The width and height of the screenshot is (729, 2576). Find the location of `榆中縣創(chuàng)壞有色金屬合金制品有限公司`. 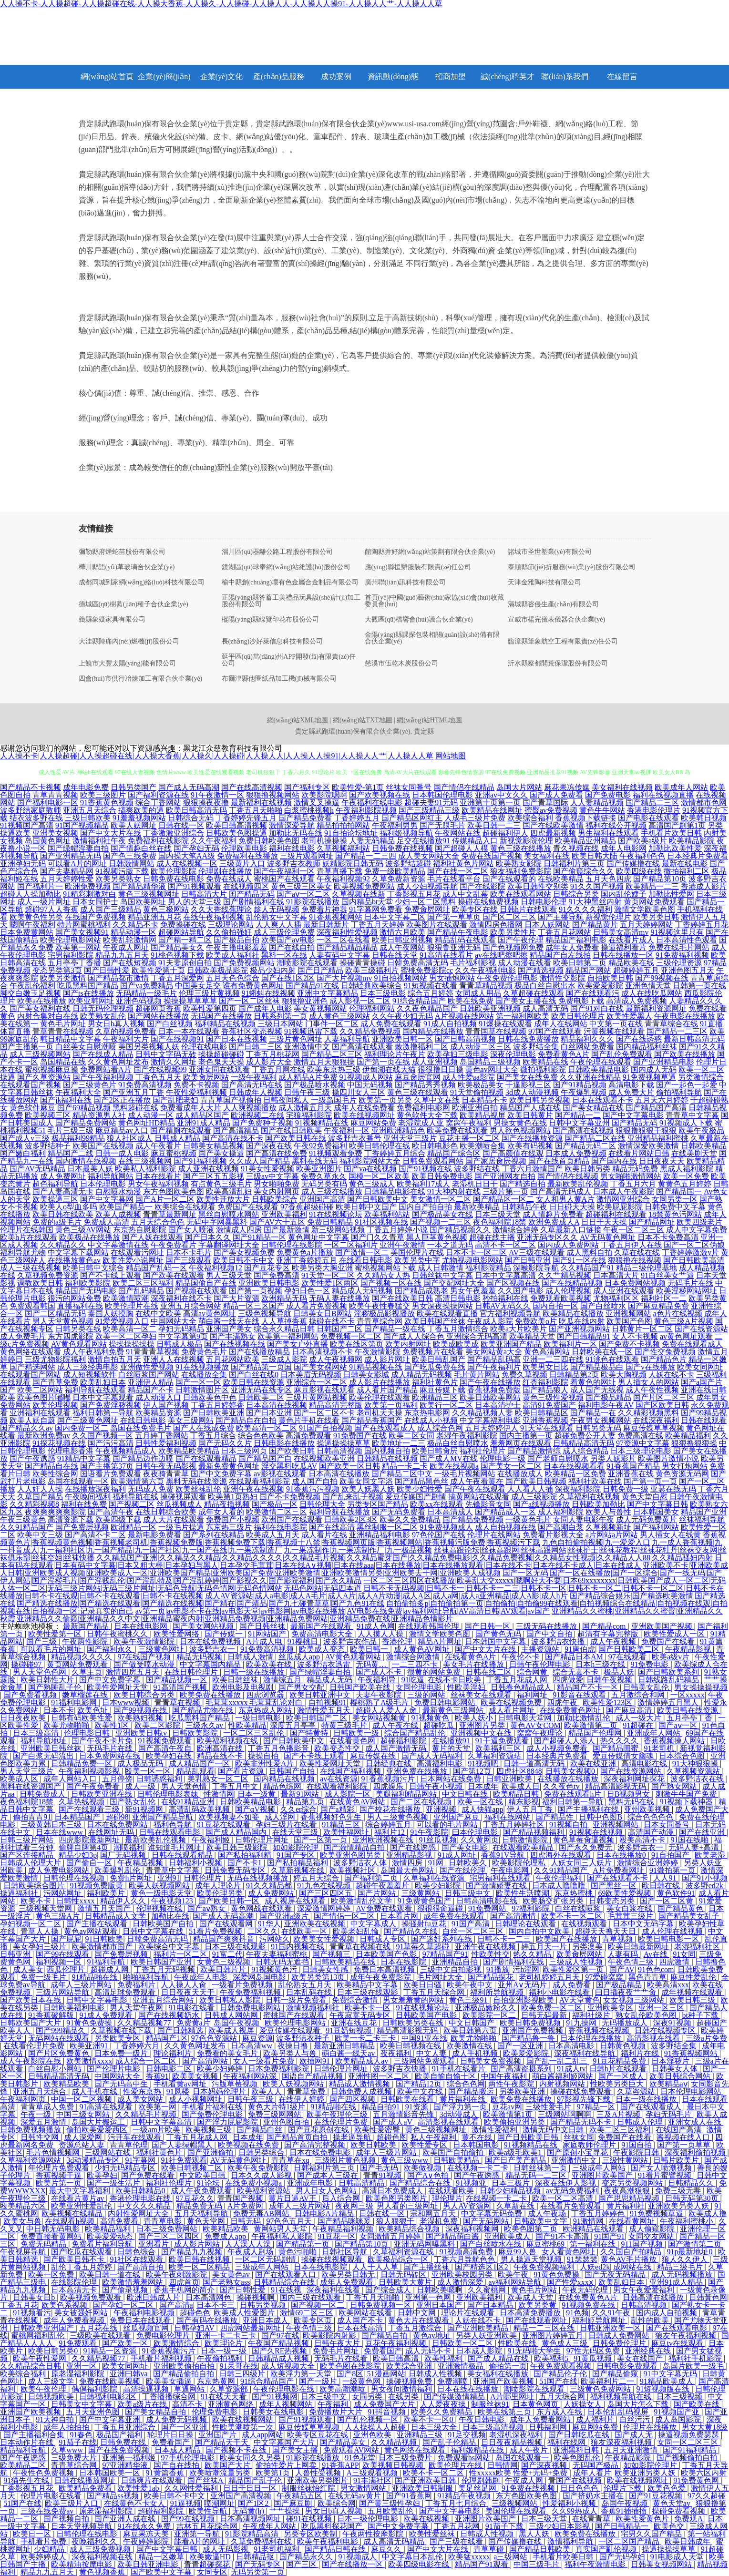

榆中縣創(chuàng)壞有色金屬合金制品有限公司 is located at coordinates (290, 582).